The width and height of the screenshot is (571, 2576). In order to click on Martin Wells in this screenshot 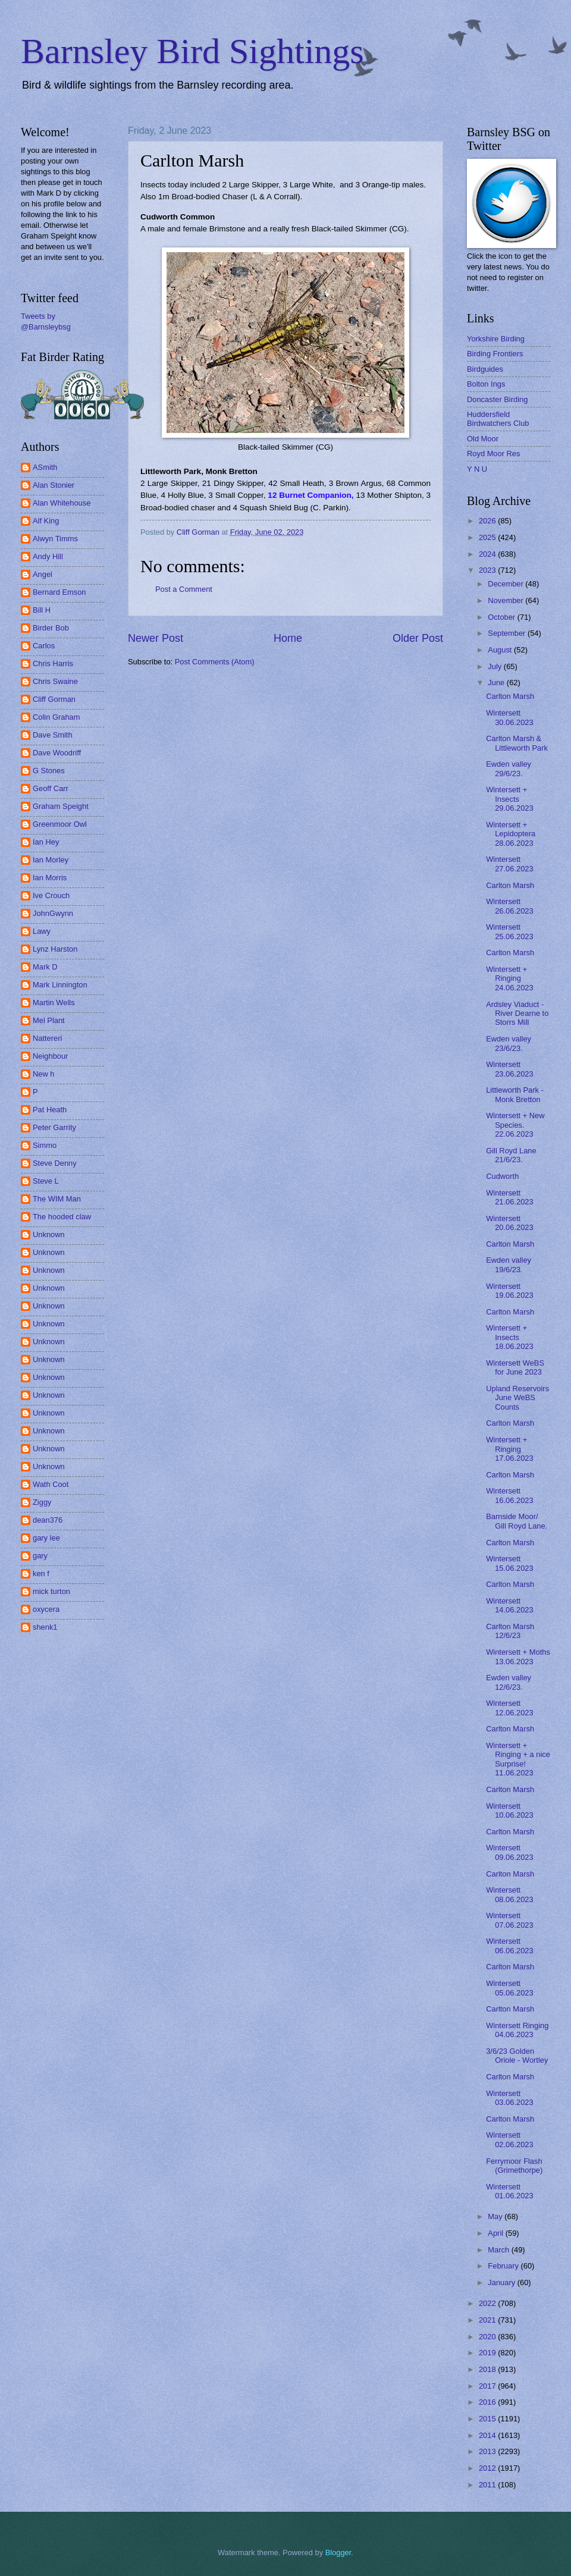, I will do `click(54, 1002)`.